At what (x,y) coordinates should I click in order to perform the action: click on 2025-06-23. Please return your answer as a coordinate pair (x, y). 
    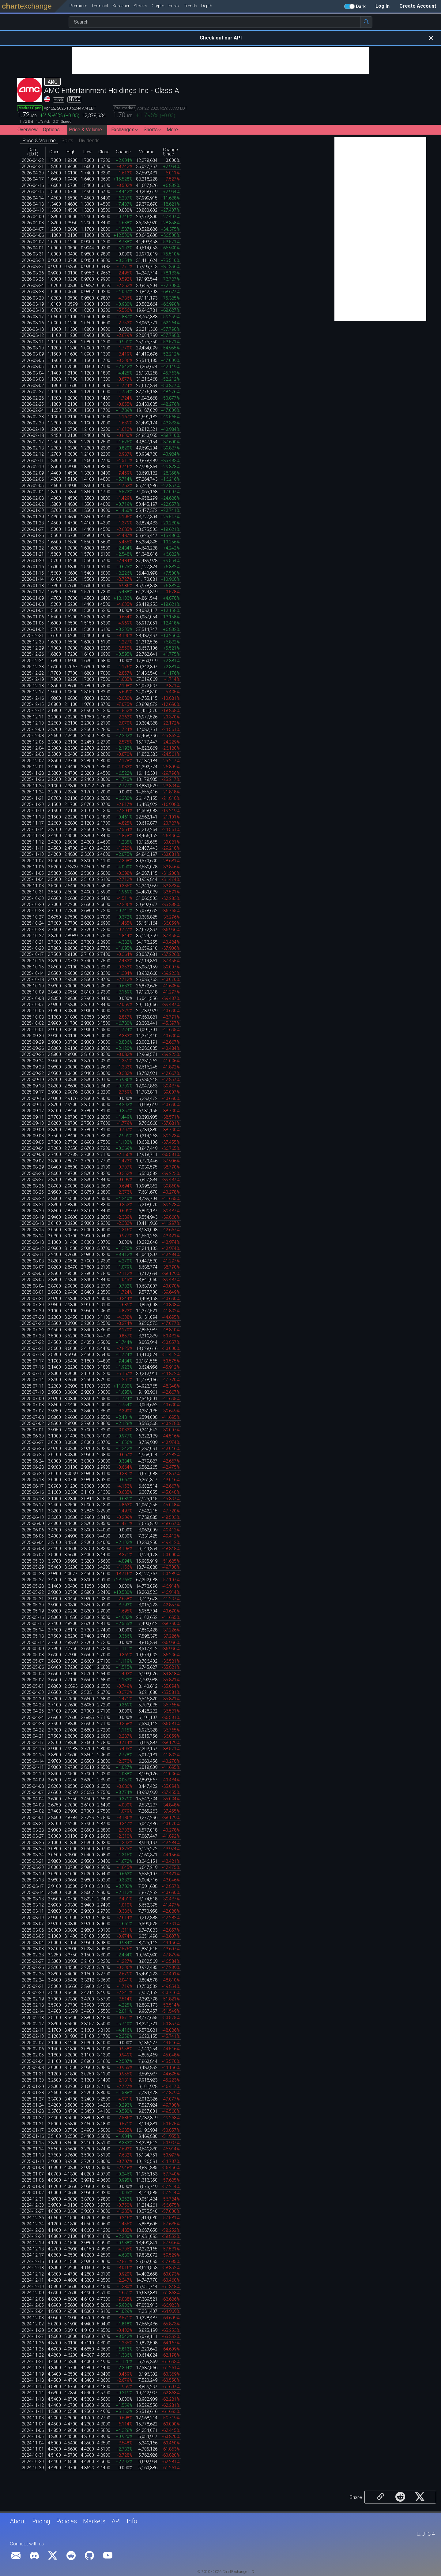
    Looking at the image, I should click on (33, 1467).